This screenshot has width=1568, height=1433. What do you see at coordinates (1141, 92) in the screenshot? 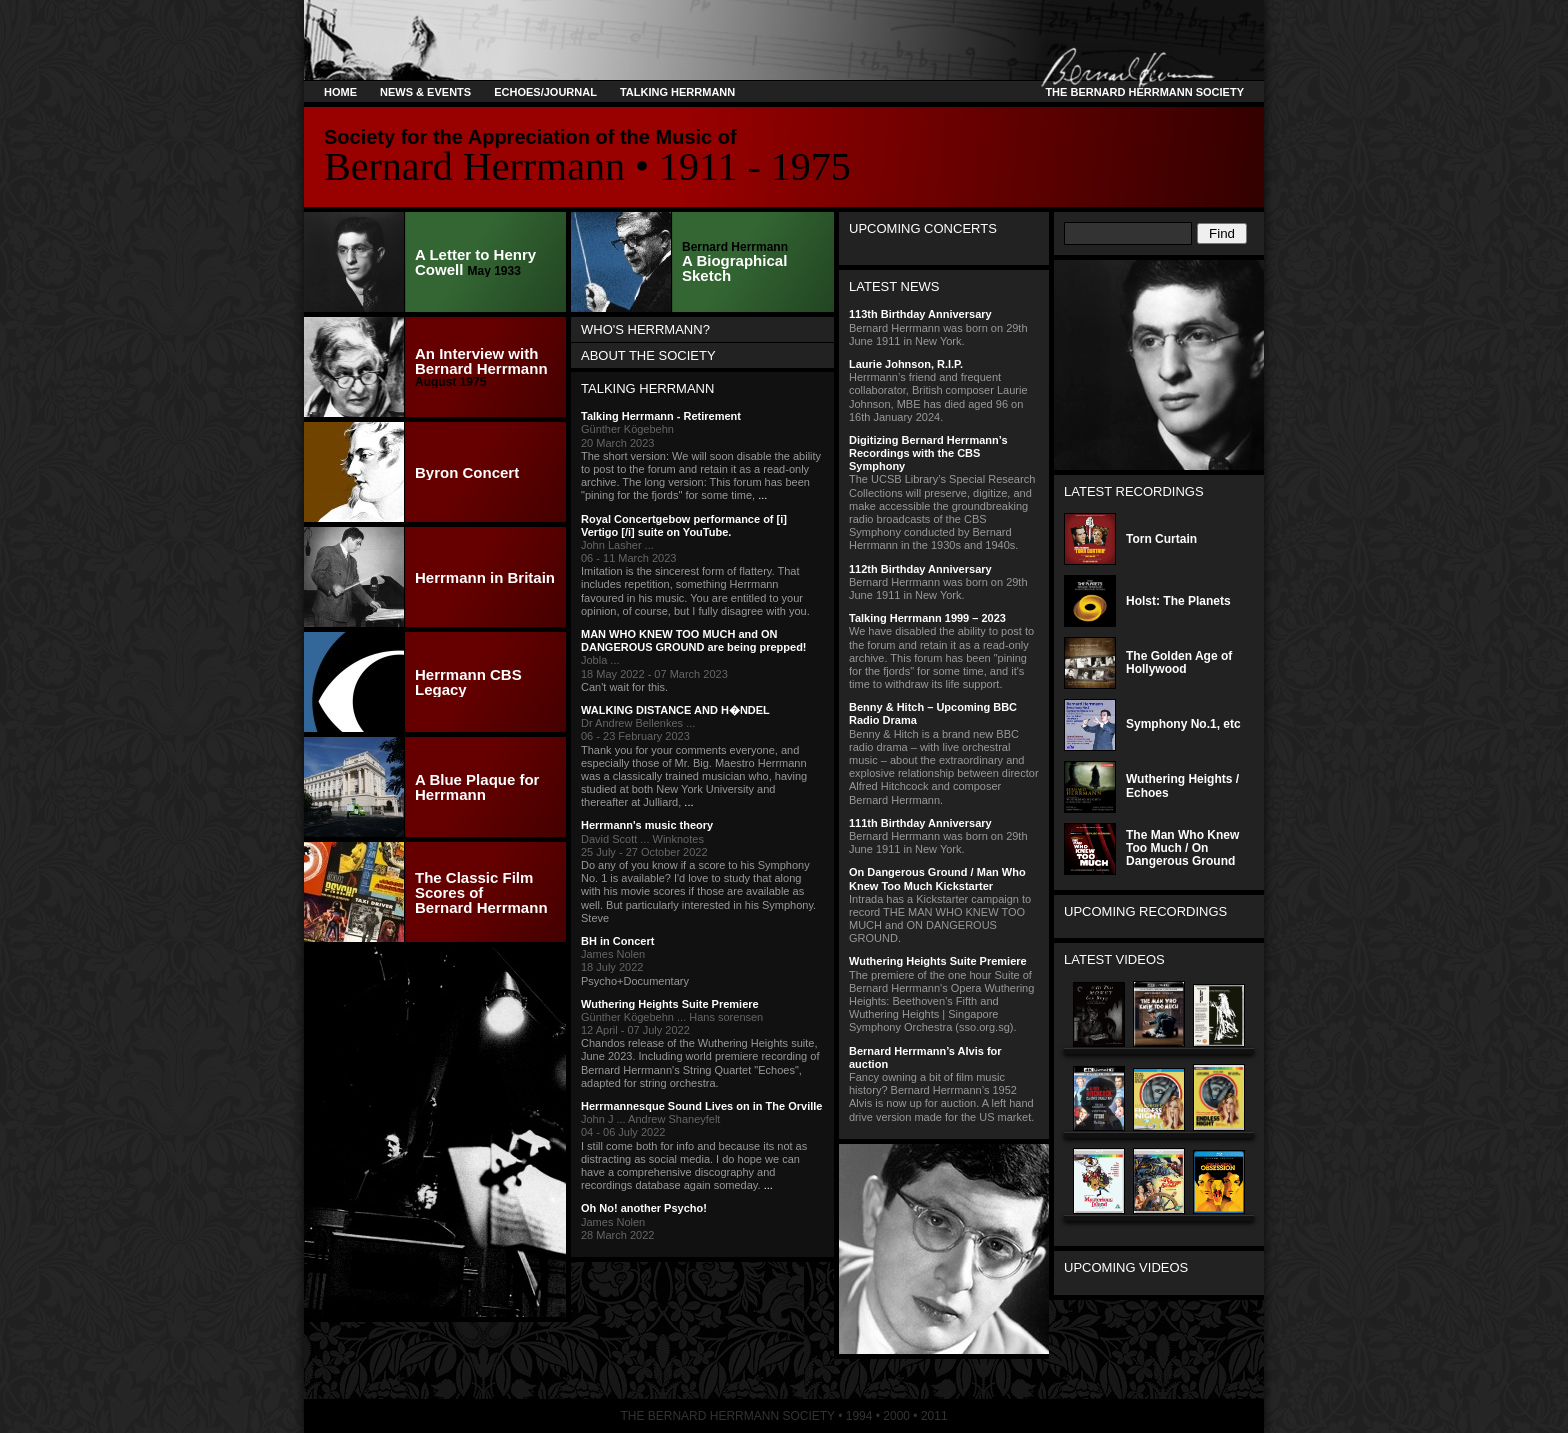
I see `The Bernard Herrmann Society` at bounding box center [1141, 92].